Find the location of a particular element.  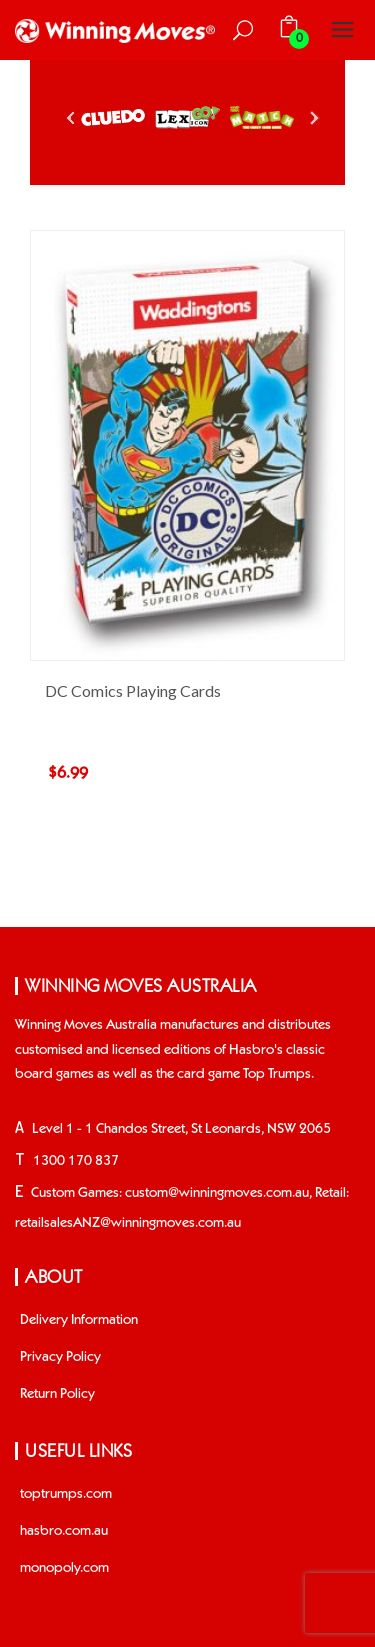

monopoly.com is located at coordinates (64, 1568).